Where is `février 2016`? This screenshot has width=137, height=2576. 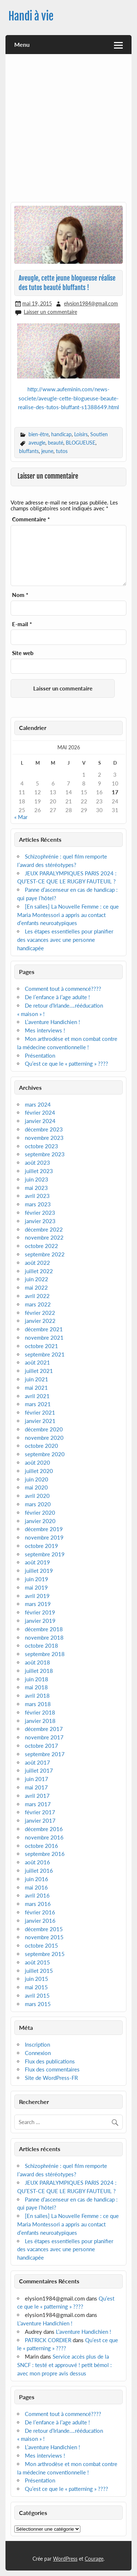
février 2016 is located at coordinates (40, 1912).